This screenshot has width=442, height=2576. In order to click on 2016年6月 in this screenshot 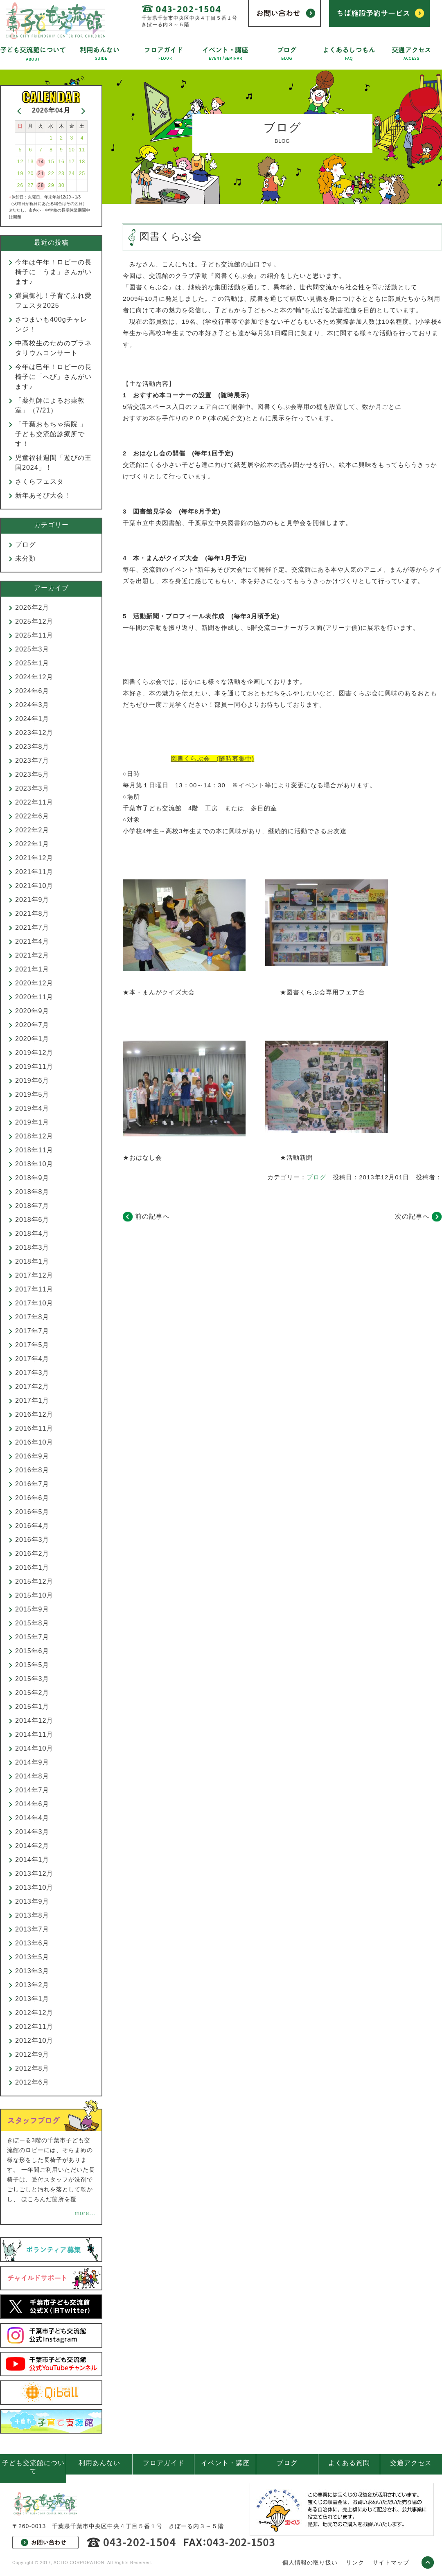, I will do `click(32, 1497)`.